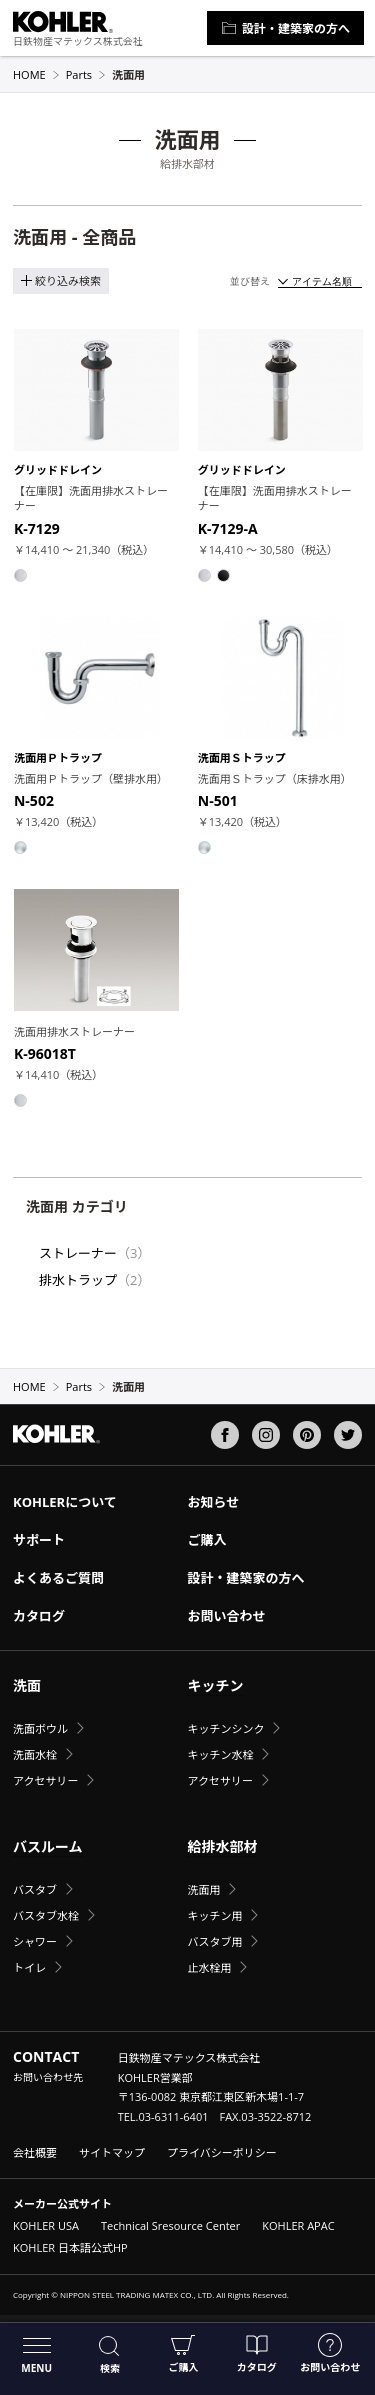 Image resolution: width=375 pixels, height=2395 pixels. I want to click on キッチンシンク, so click(225, 1728).